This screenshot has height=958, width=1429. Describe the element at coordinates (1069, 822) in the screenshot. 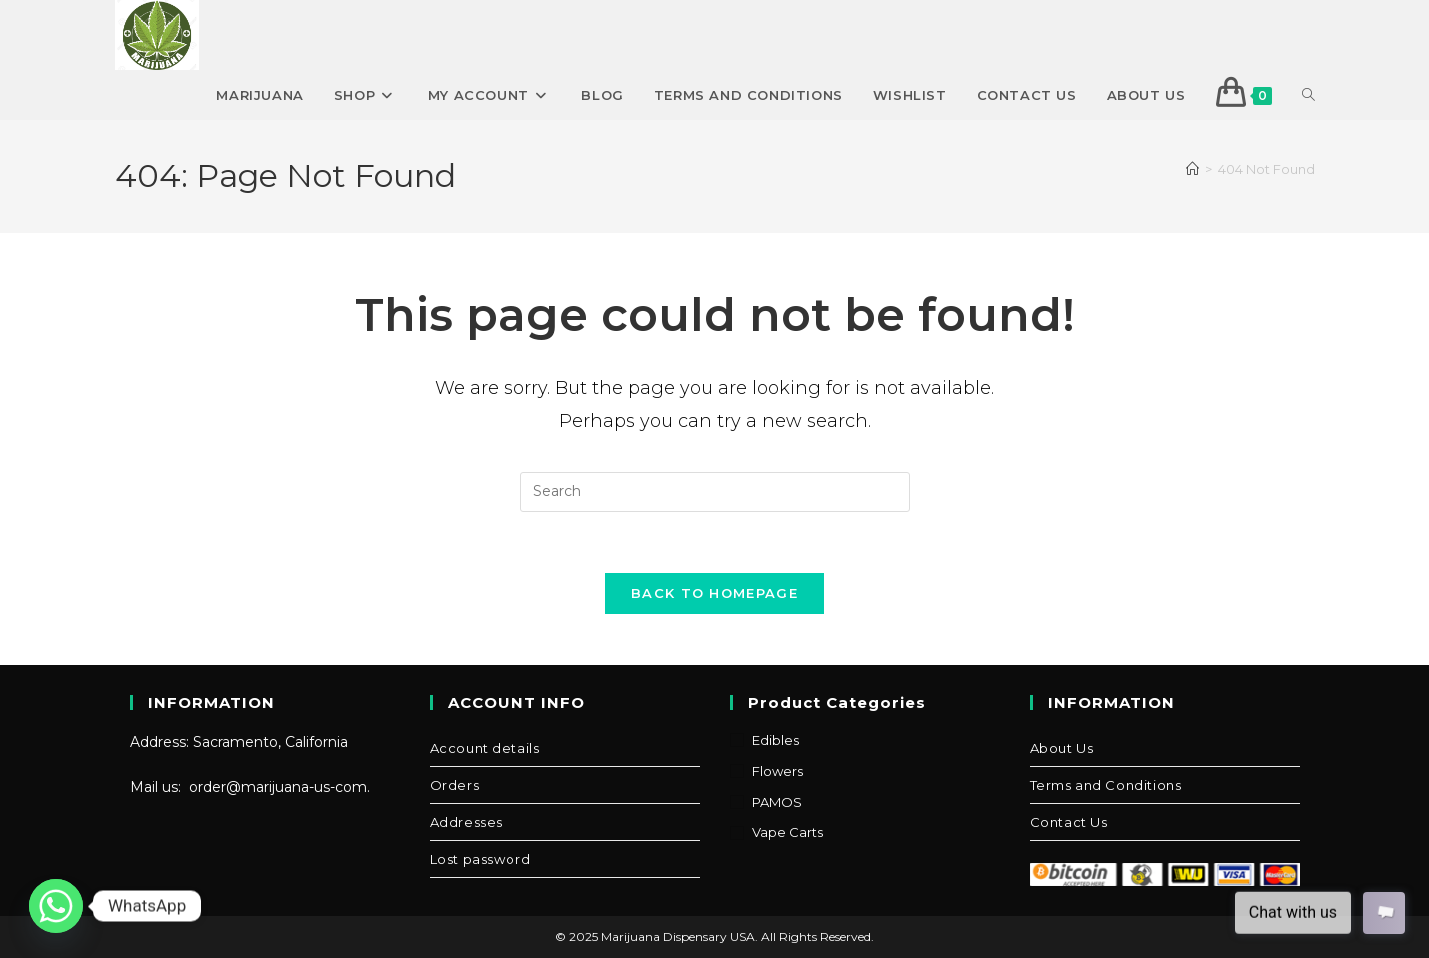

I see `Contact Us` at that location.